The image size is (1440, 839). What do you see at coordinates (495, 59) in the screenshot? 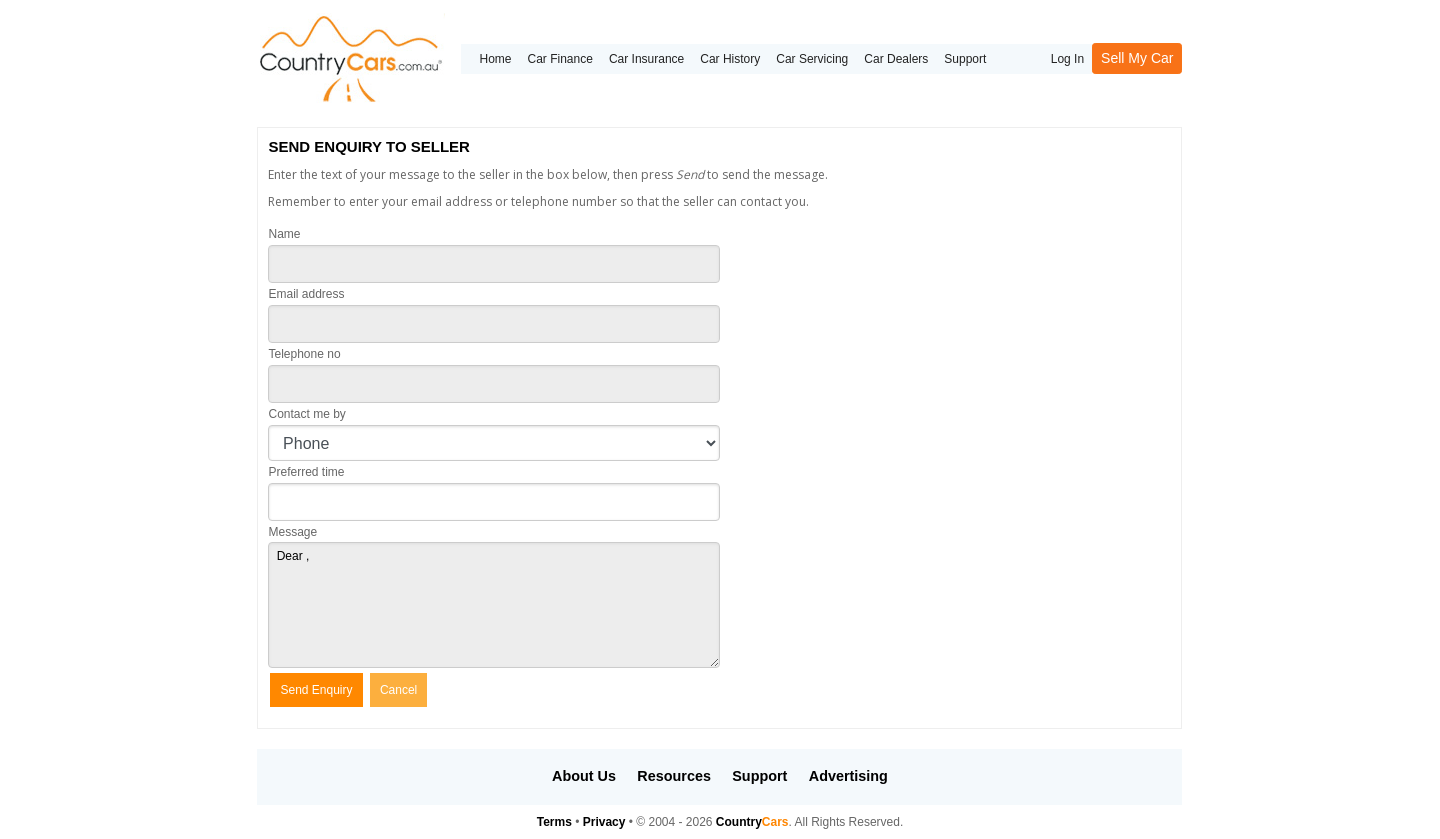
I see `Home` at bounding box center [495, 59].